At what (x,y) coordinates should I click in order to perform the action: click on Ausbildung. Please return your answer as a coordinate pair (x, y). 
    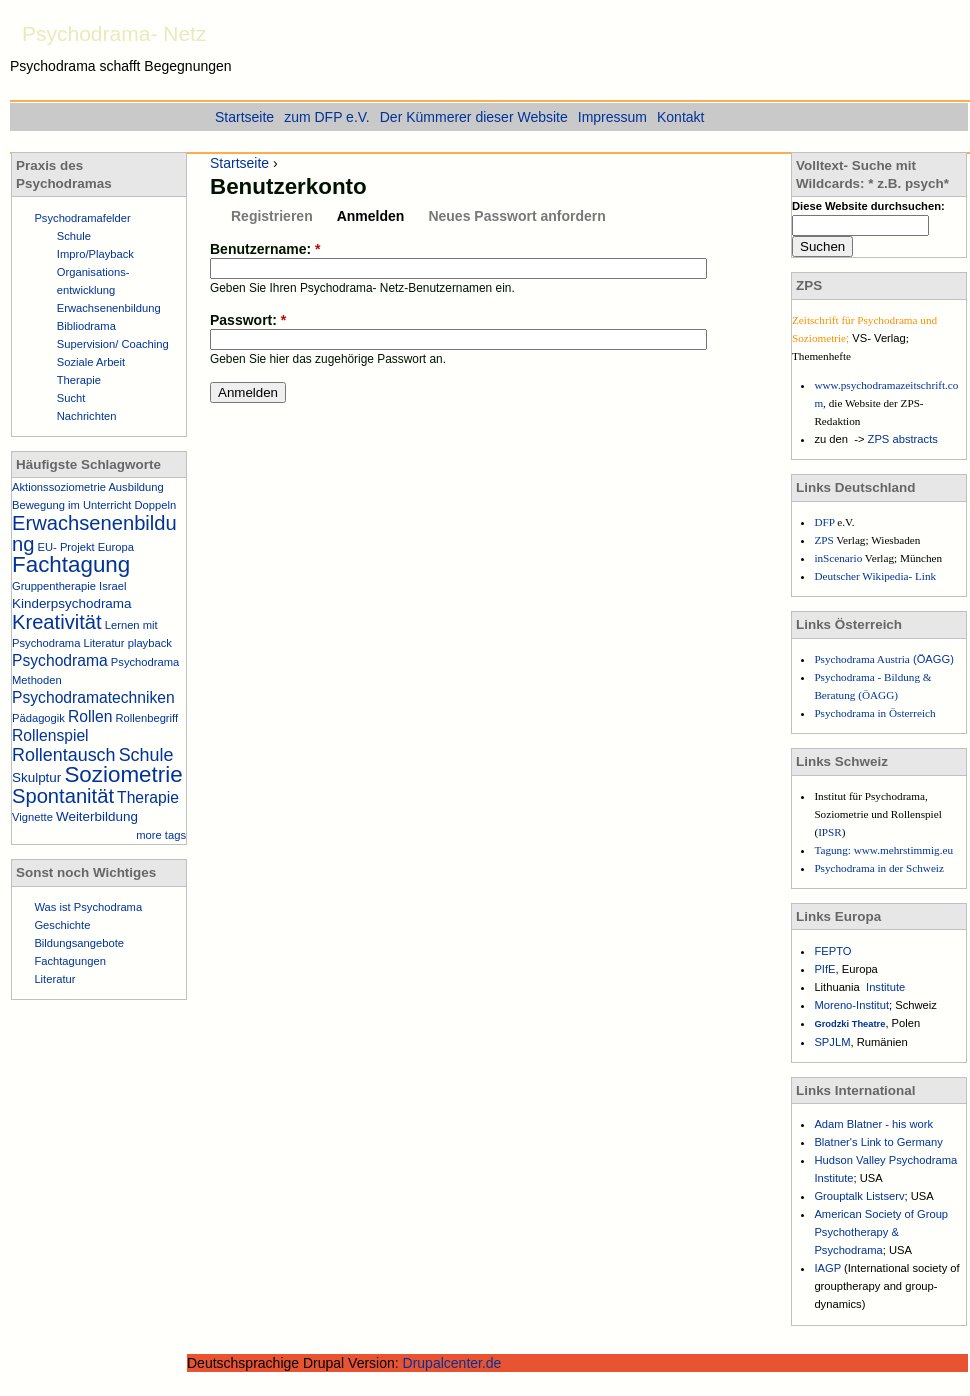
    Looking at the image, I should click on (135, 487).